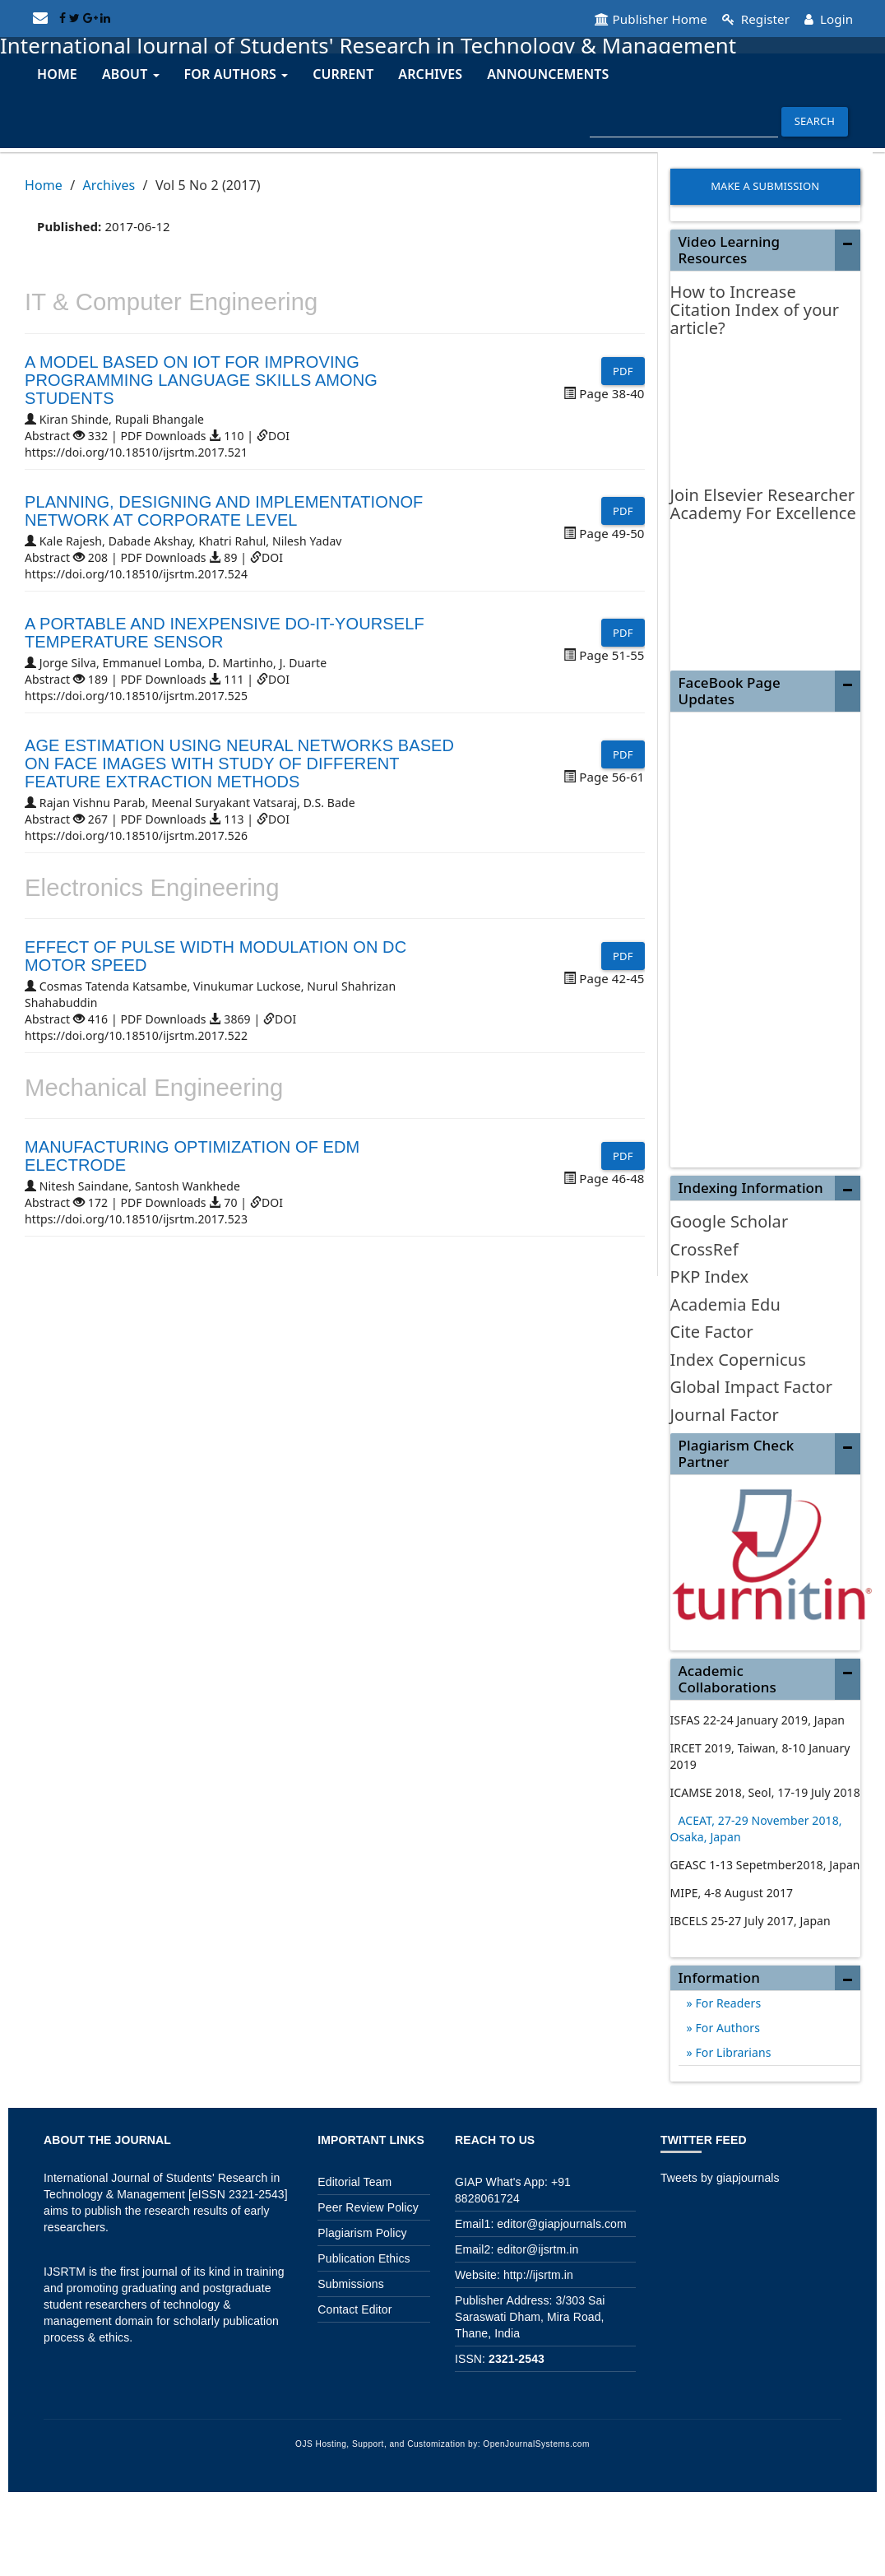  I want to click on Editorial Team, so click(354, 2181).